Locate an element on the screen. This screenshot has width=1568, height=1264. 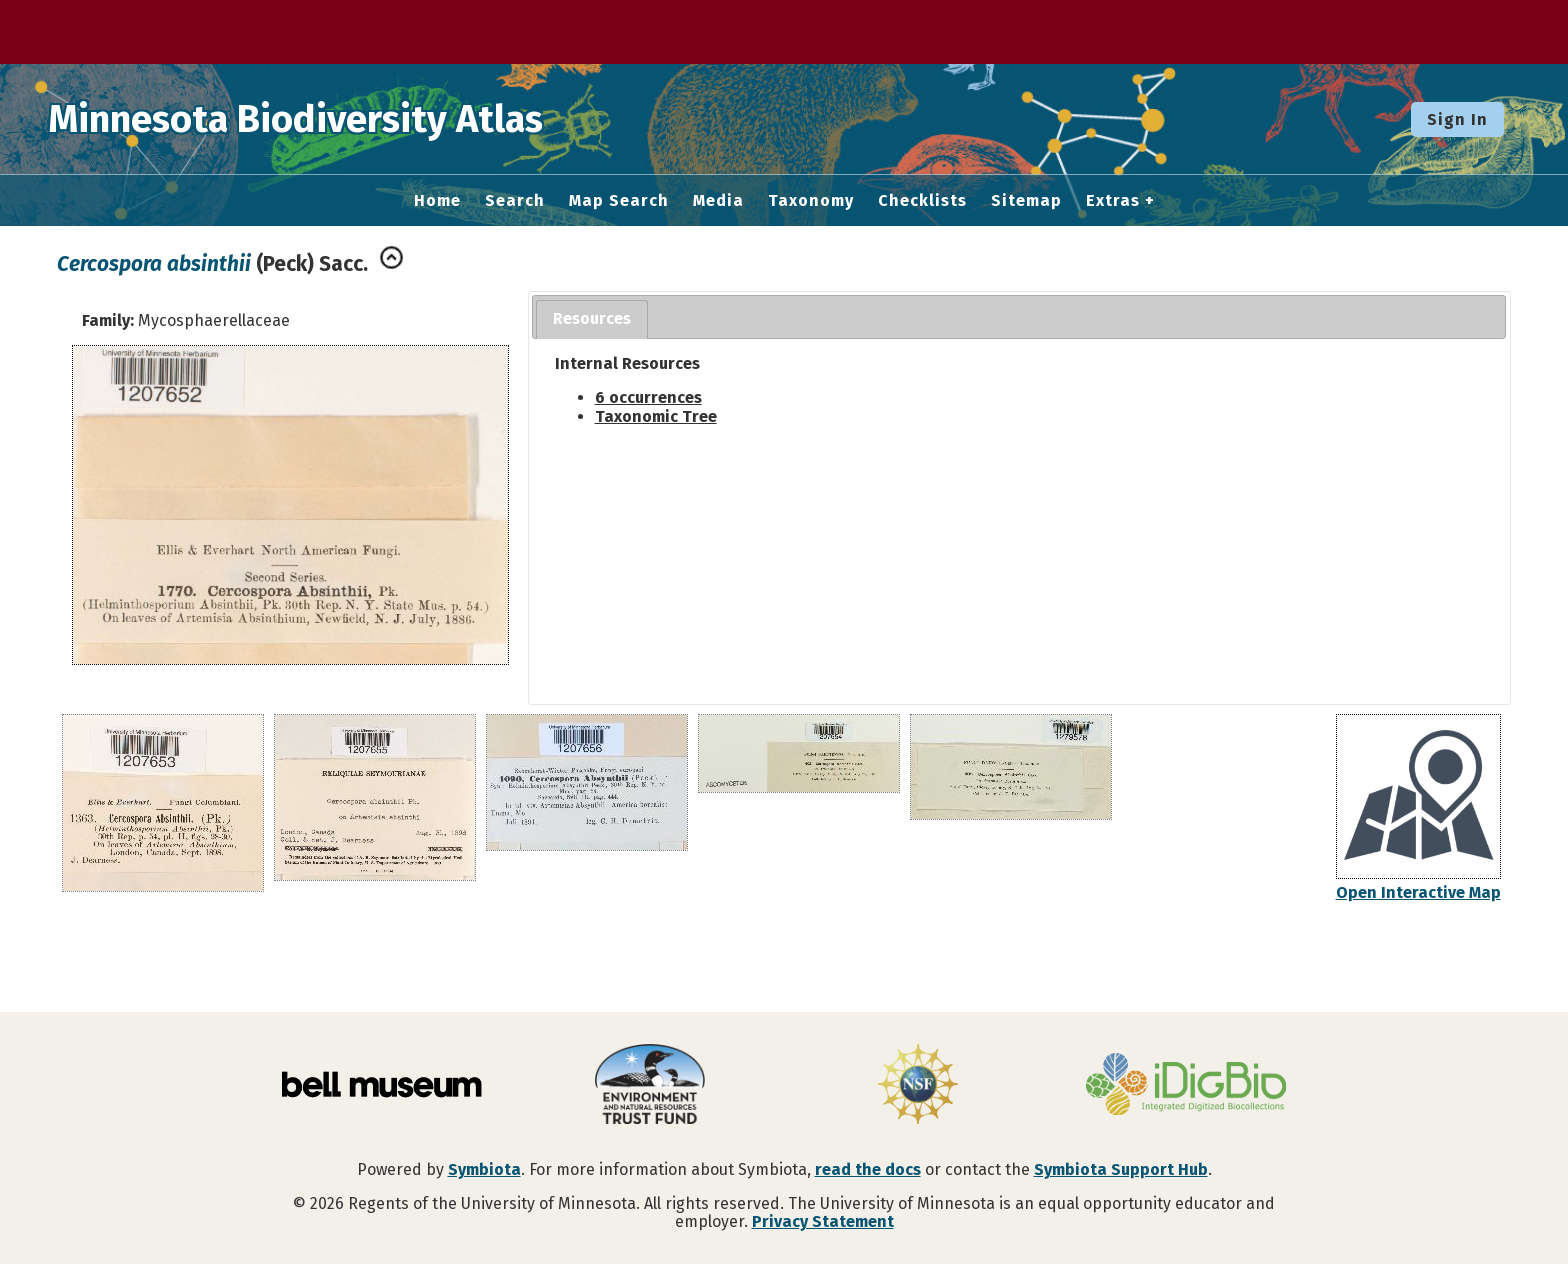
Home is located at coordinates (437, 201).